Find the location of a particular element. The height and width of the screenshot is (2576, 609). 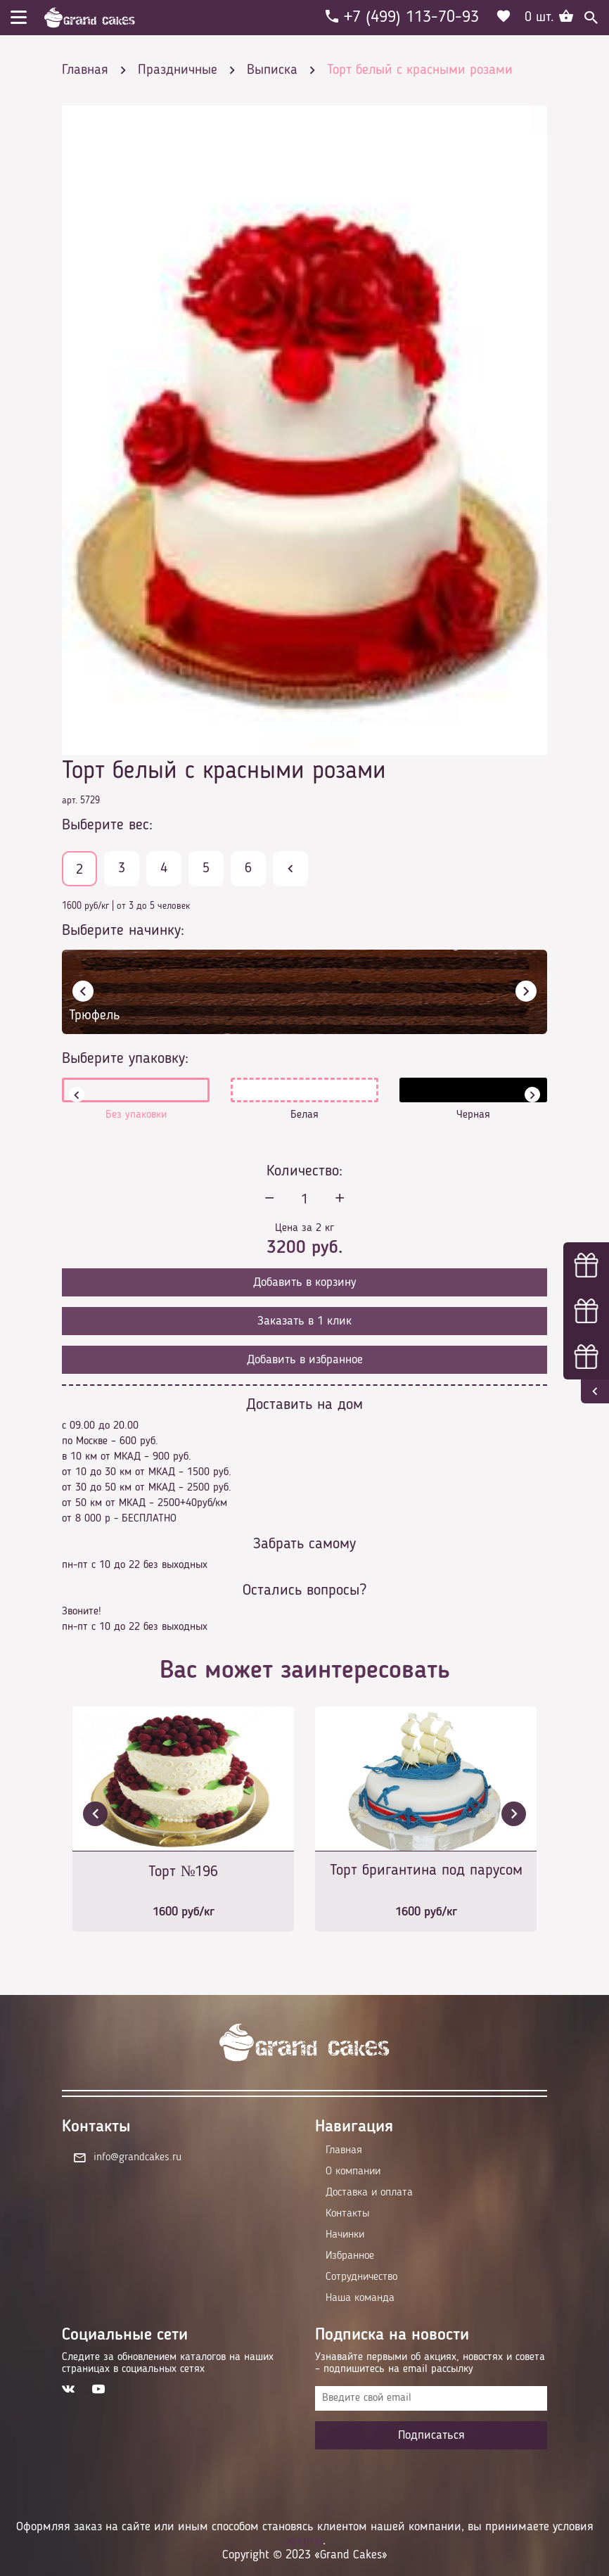

Выберите упаковку: is located at coordinates (125, 1058).